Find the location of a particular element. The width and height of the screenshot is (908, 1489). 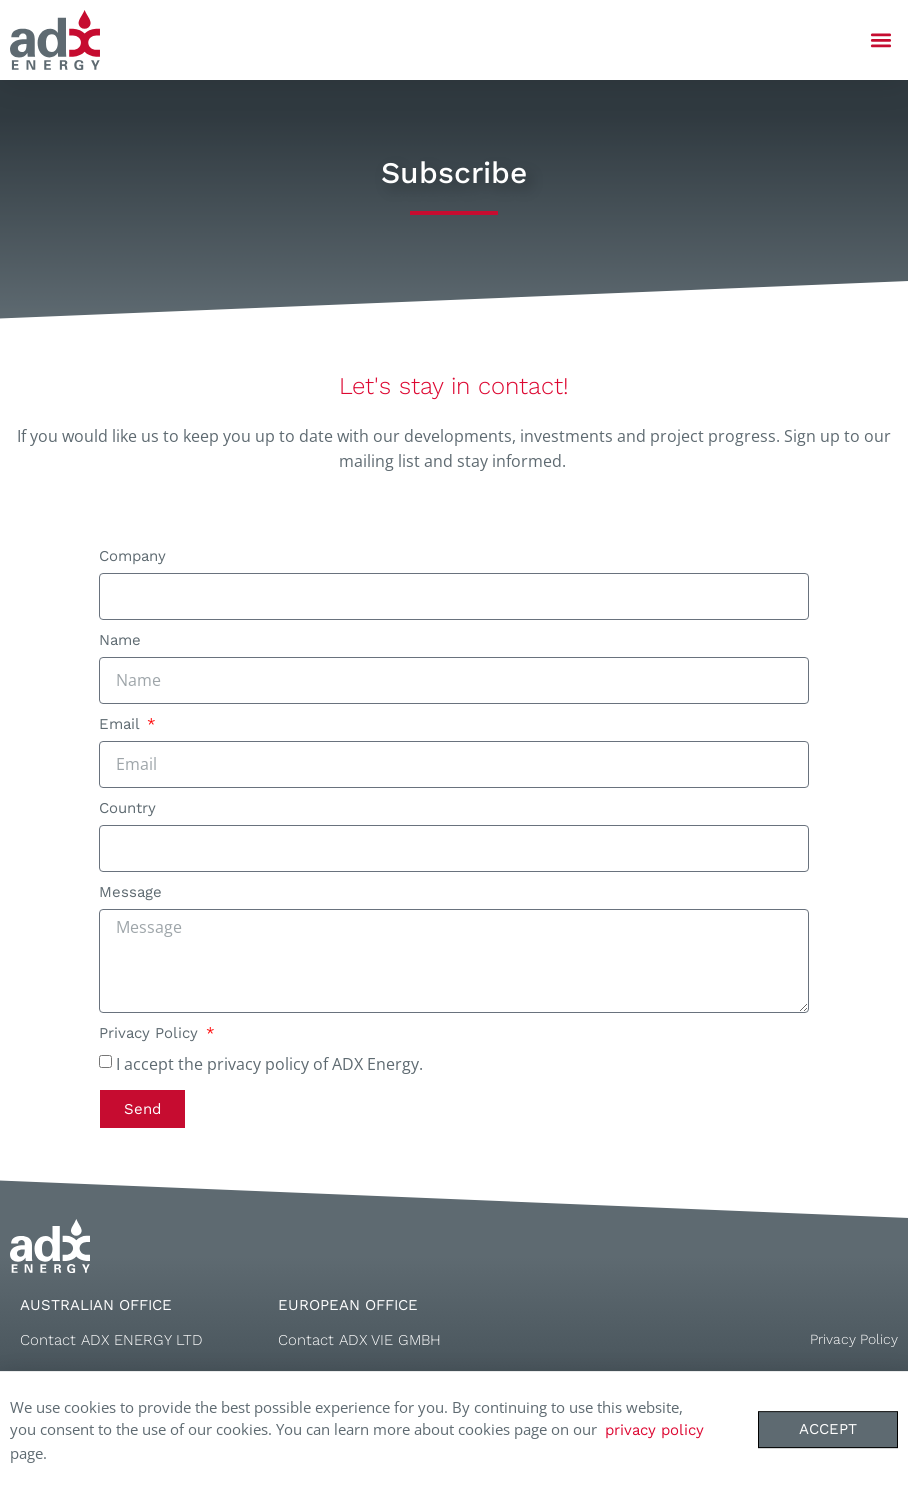

Name is located at coordinates (120, 641).